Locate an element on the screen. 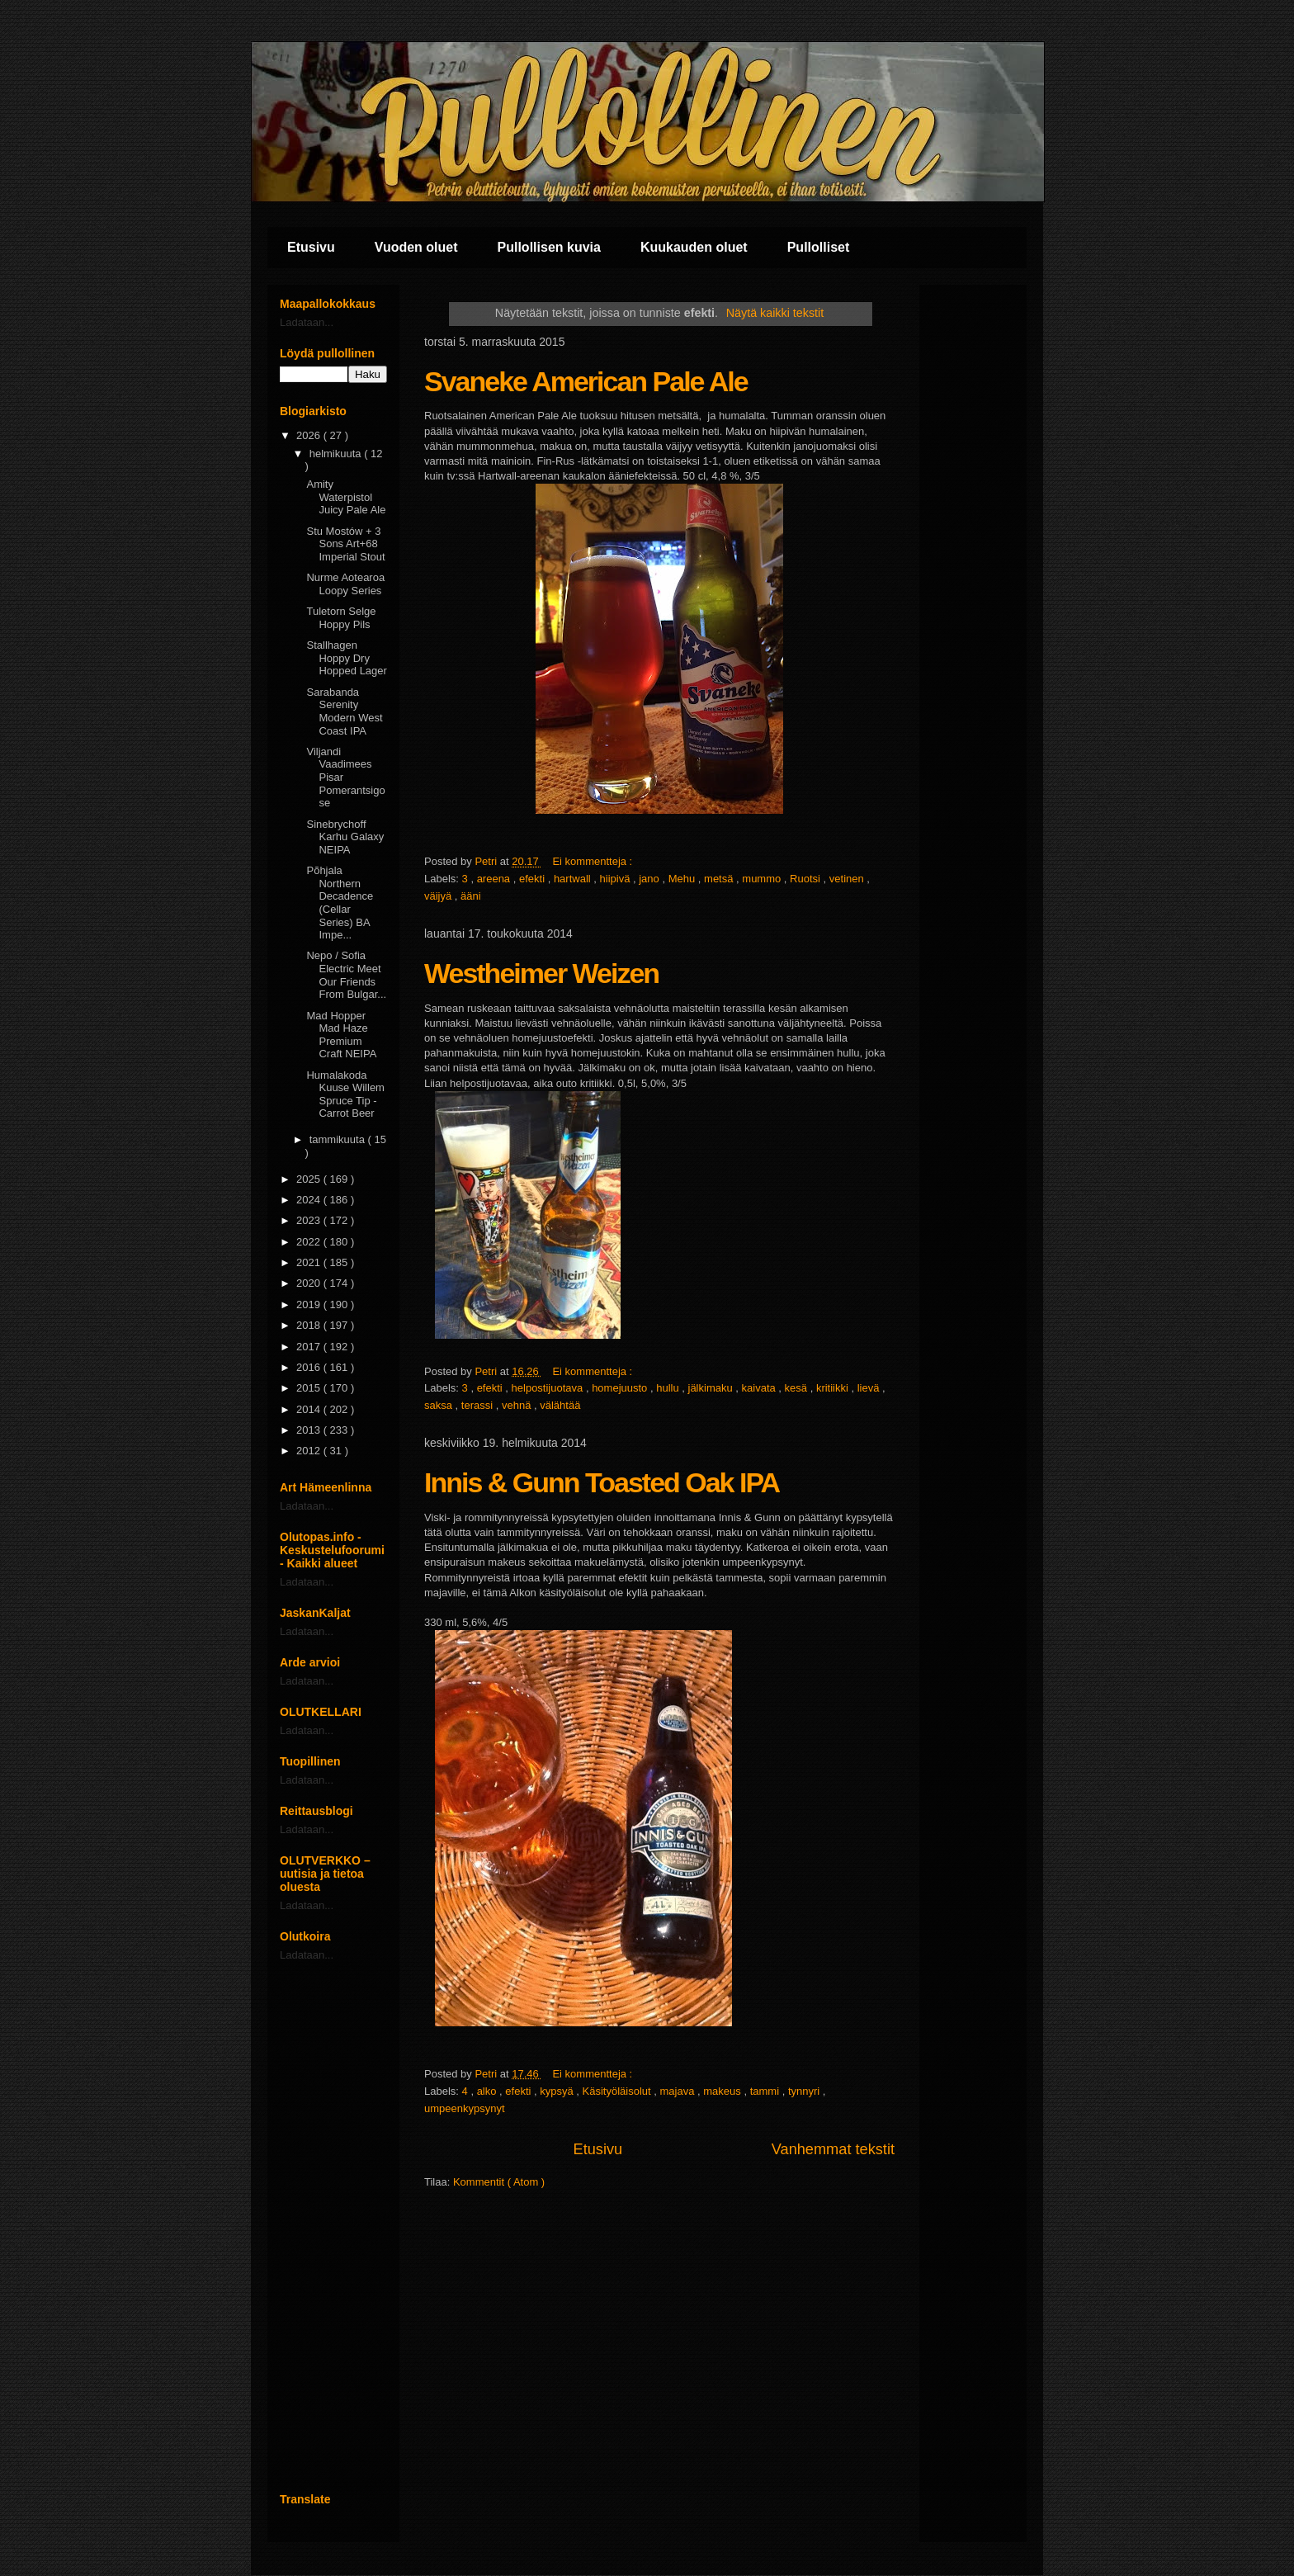 This screenshot has height=2576, width=1294. 2012 is located at coordinates (310, 1450).